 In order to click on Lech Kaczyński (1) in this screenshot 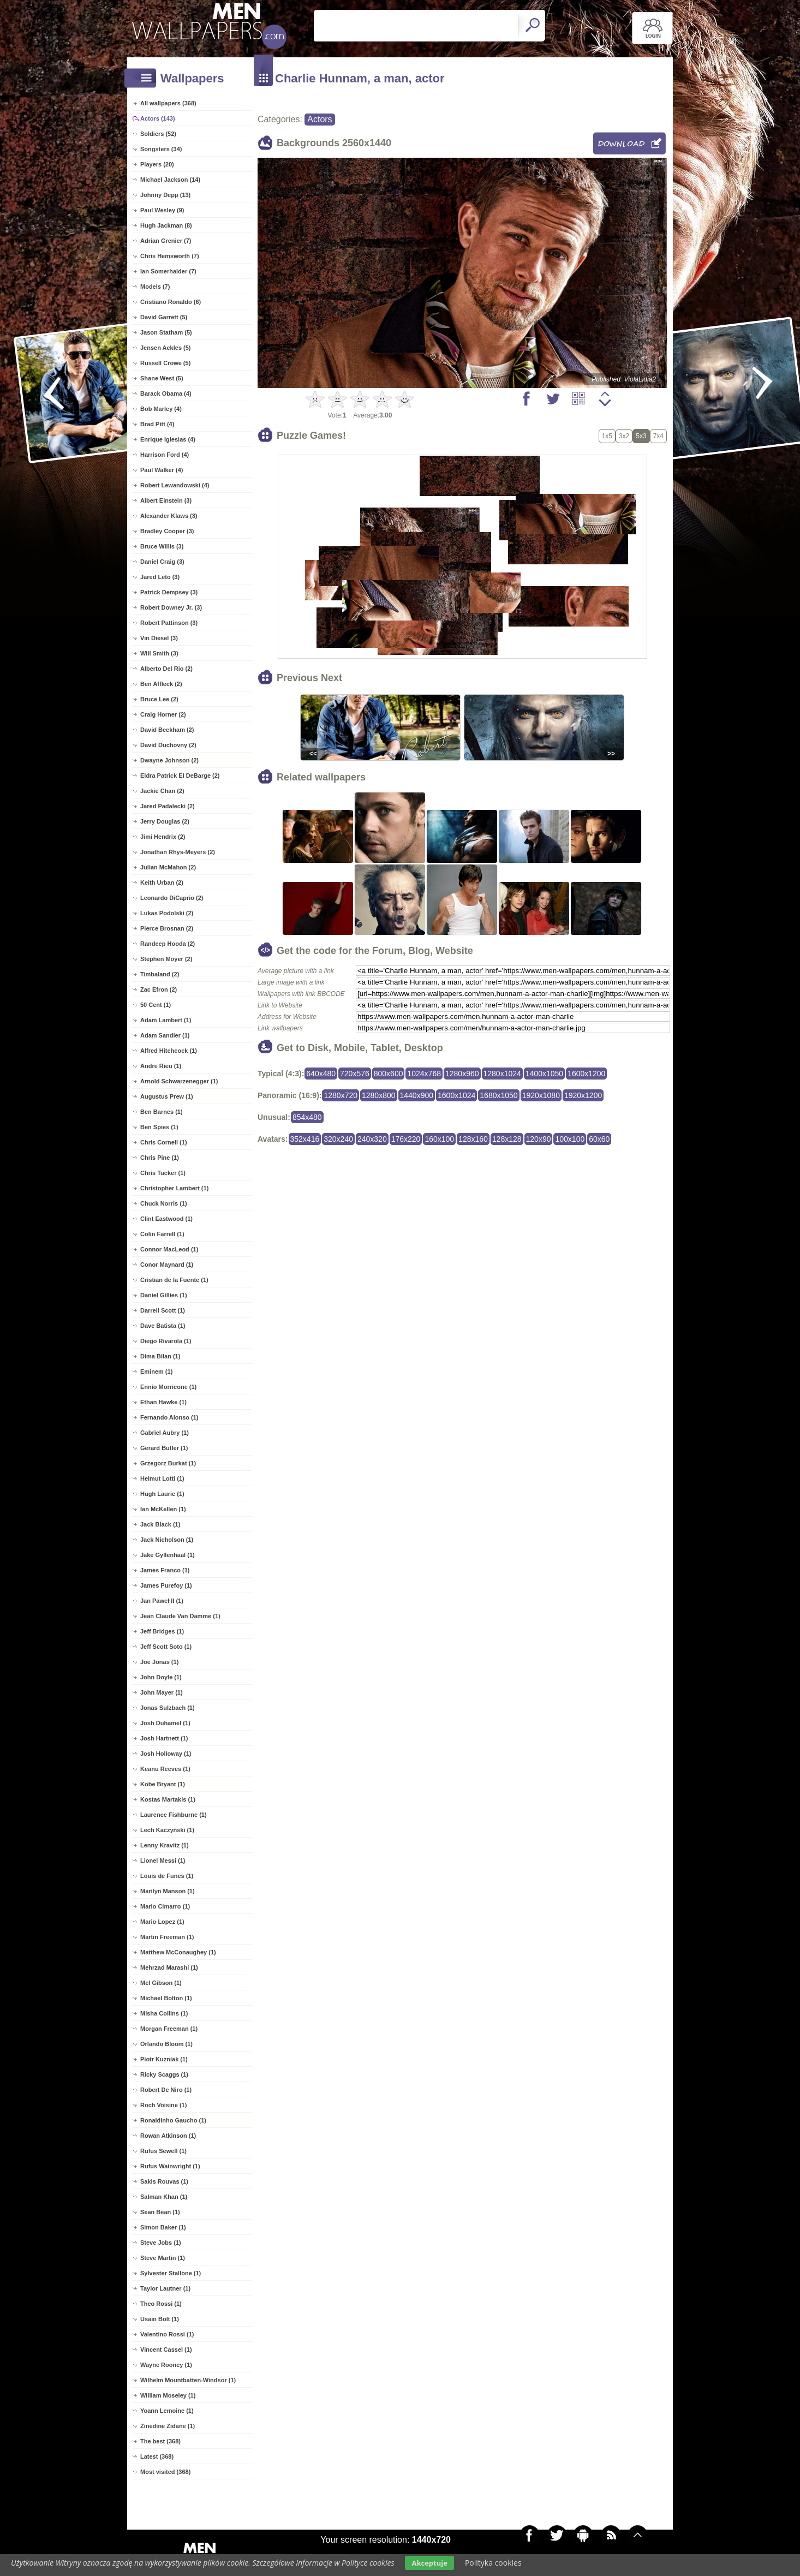, I will do `click(167, 1830)`.